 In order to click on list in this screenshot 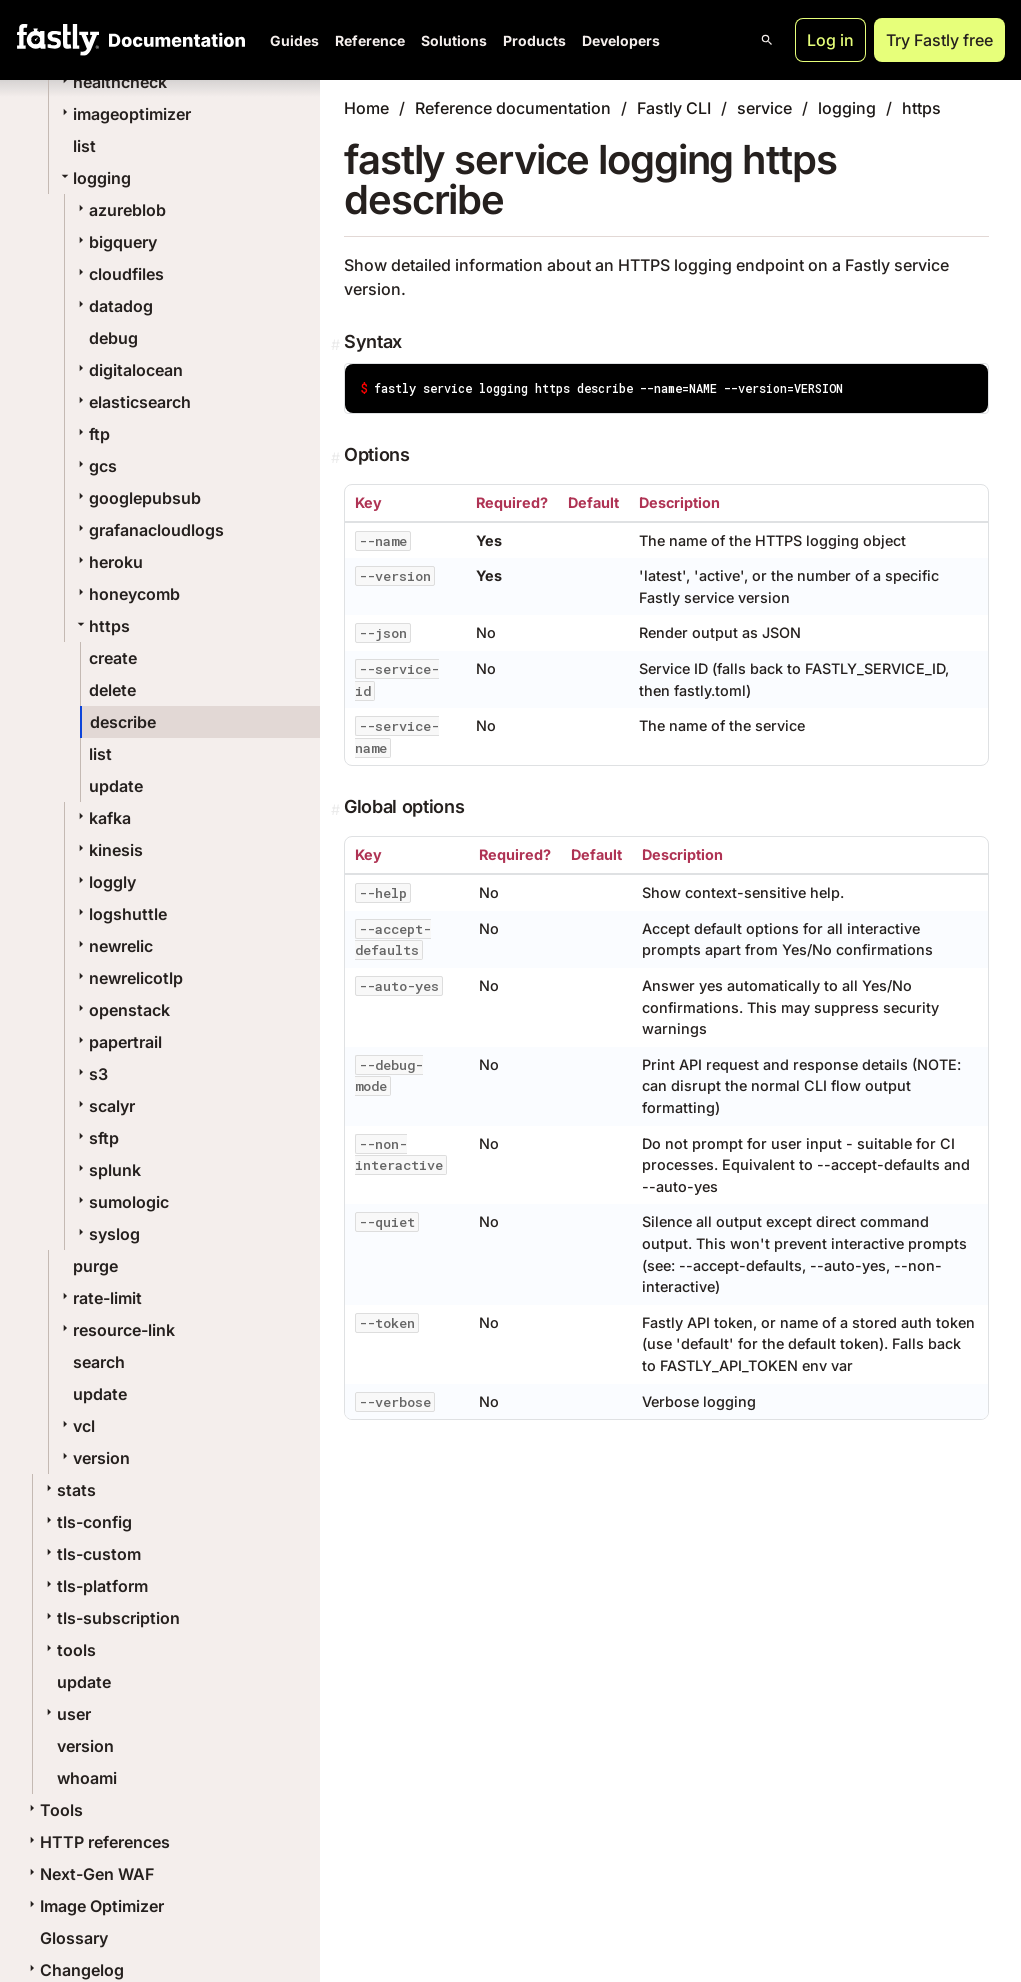, I will do `click(84, 146)`.